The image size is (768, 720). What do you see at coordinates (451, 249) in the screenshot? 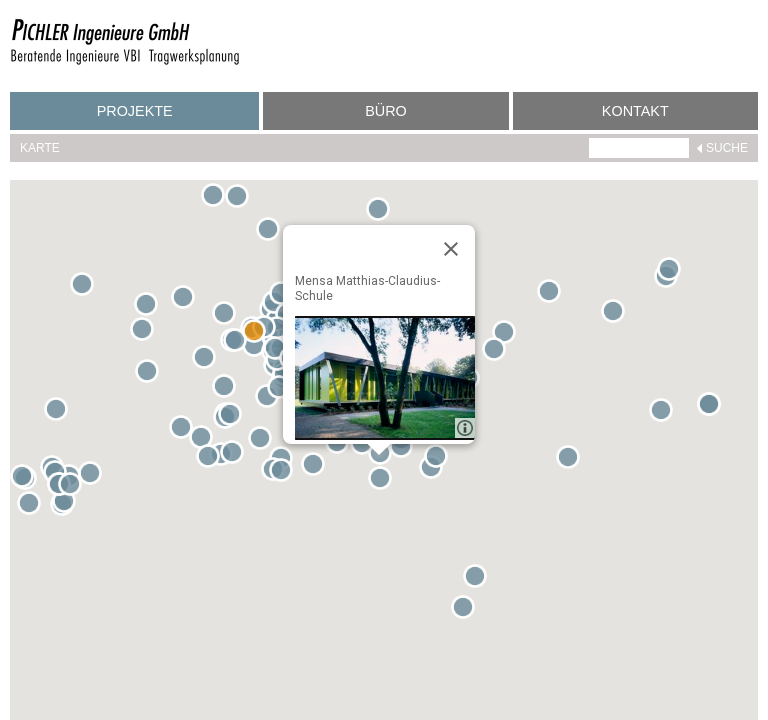
I see `[Close]` at bounding box center [451, 249].